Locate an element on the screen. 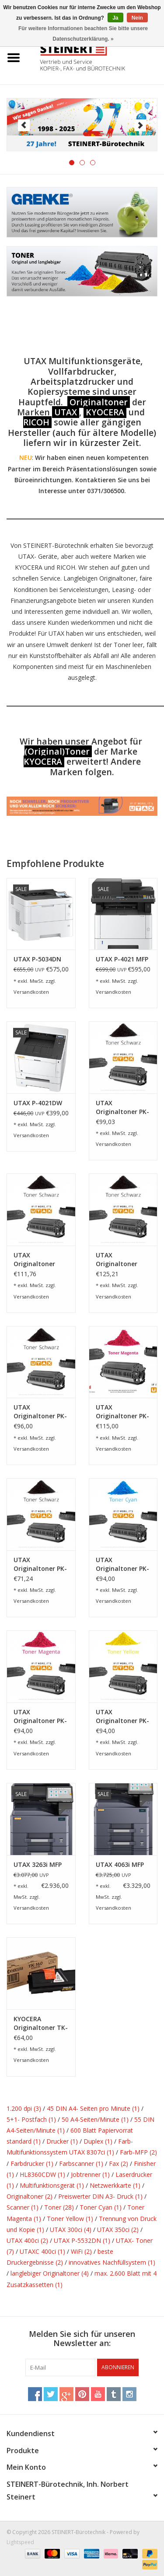 Image resolution: width=164 pixels, height=2576 pixels. Originaltoner is located at coordinates (99, 402).